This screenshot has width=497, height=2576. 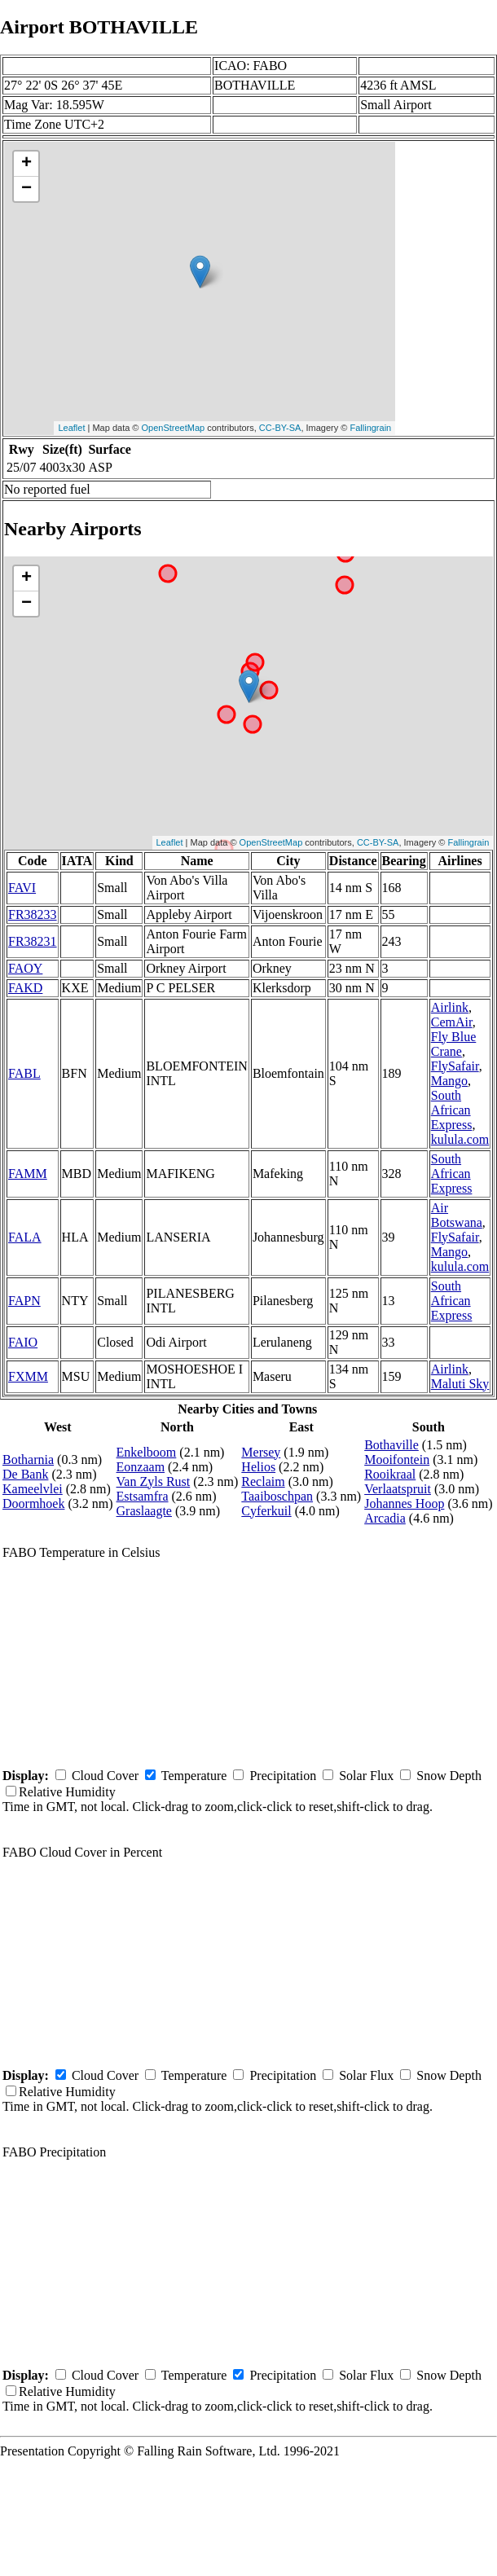 What do you see at coordinates (147, 1452) in the screenshot?
I see `Enkelboom` at bounding box center [147, 1452].